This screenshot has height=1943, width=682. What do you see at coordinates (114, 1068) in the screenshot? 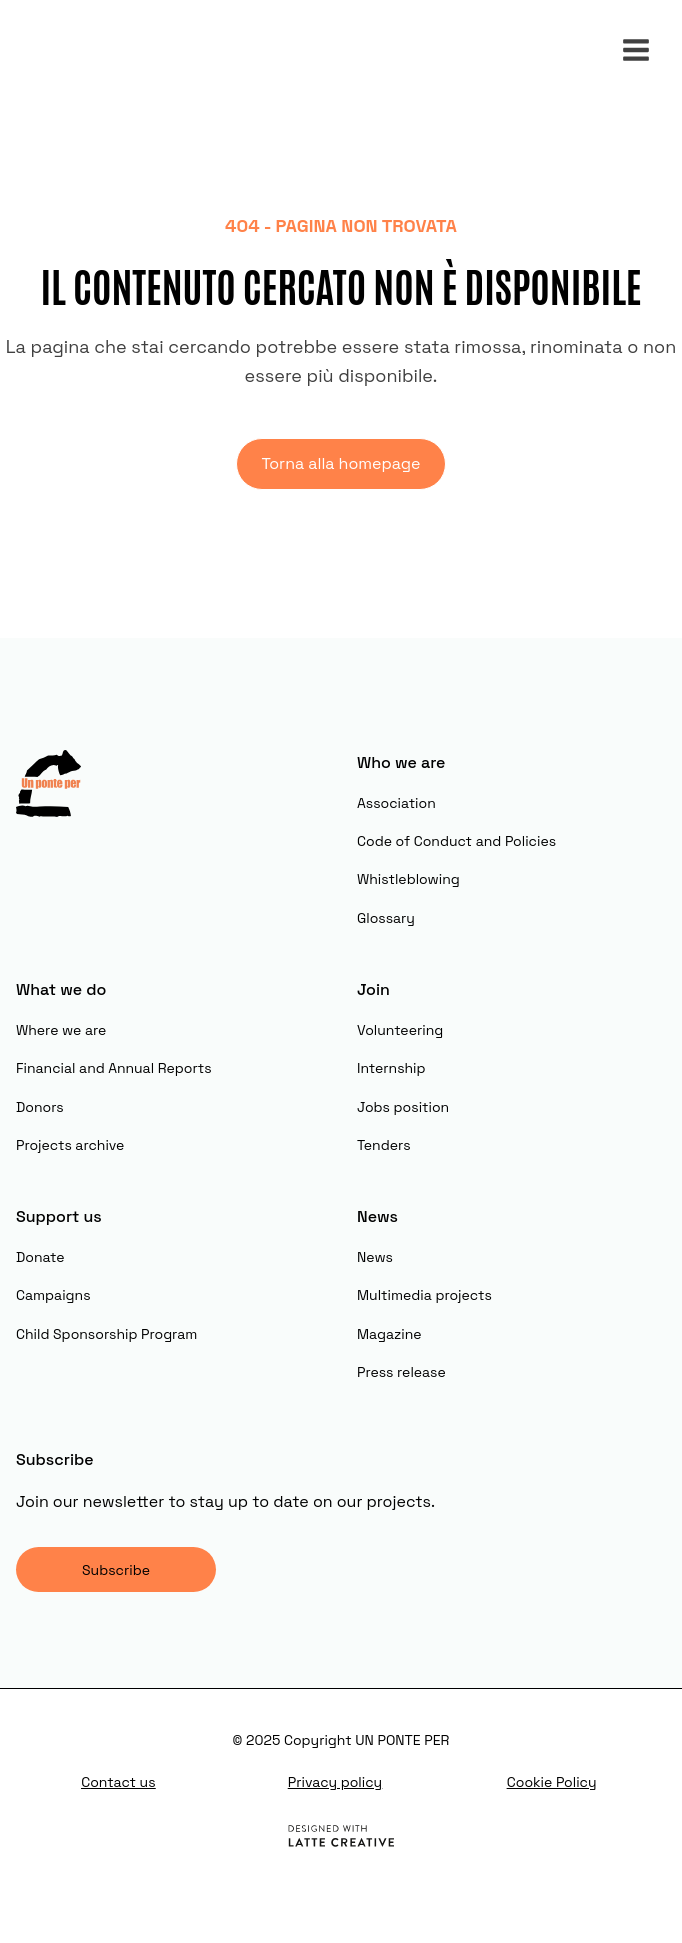
I see `Financial and Annual Reports` at bounding box center [114, 1068].